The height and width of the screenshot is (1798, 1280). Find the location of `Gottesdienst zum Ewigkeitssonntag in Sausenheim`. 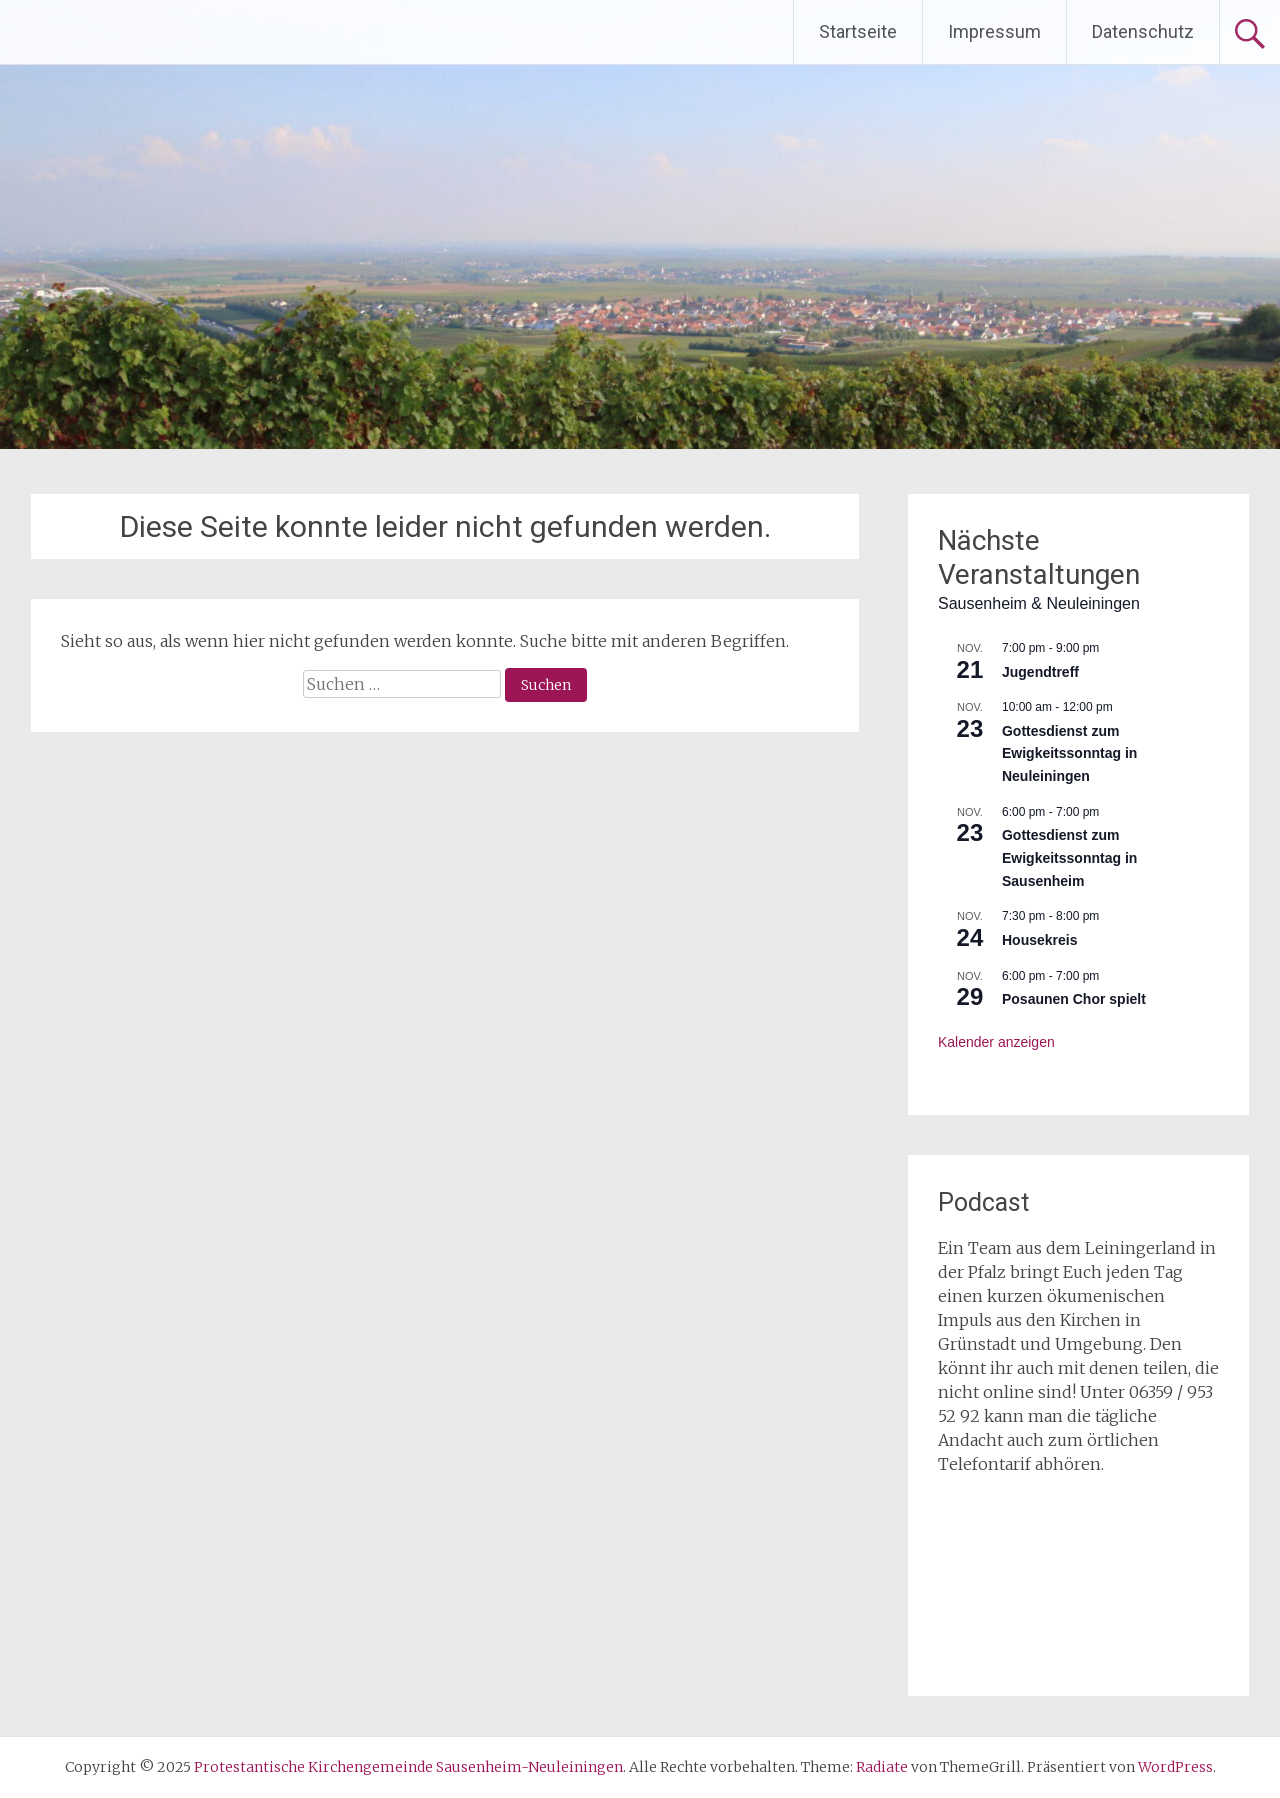

Gottesdienst zum Ewigkeitssonntag in Sausenheim is located at coordinates (1069, 857).